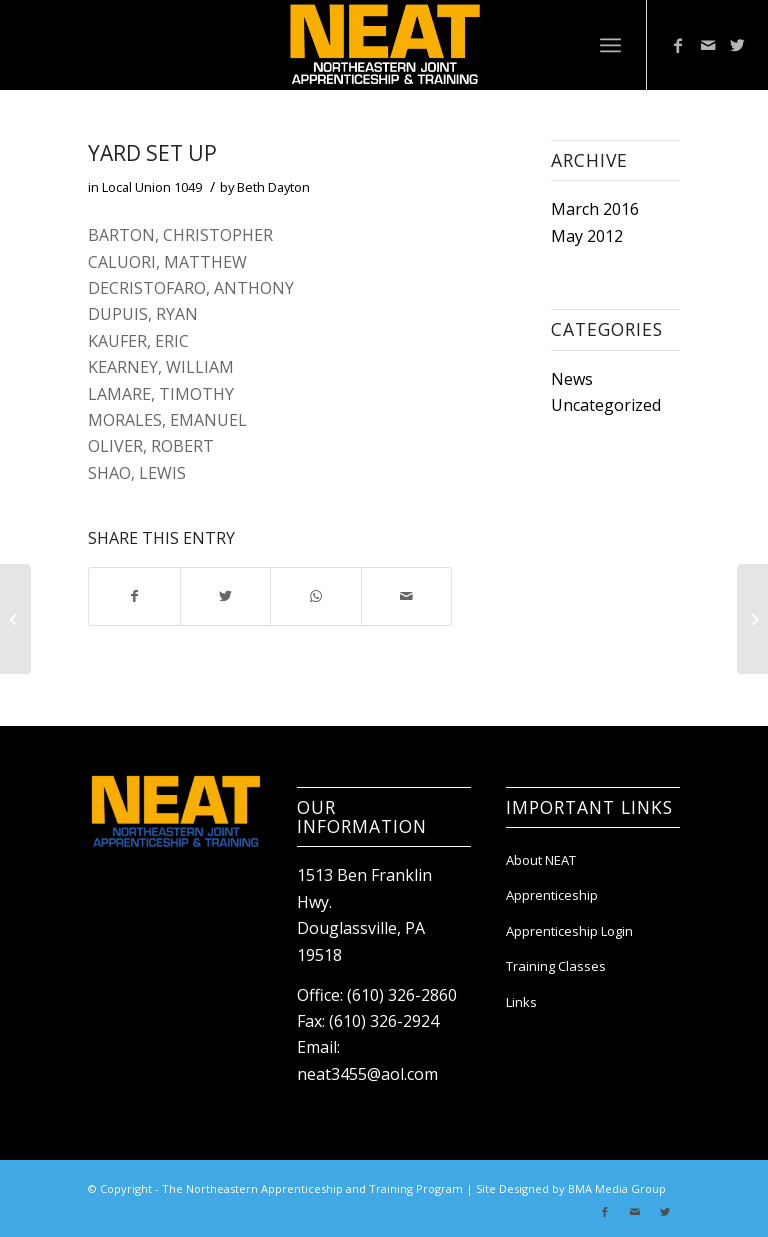 The image size is (768, 1237). What do you see at coordinates (406, 596) in the screenshot?
I see `[Share by Mail]` at bounding box center [406, 596].